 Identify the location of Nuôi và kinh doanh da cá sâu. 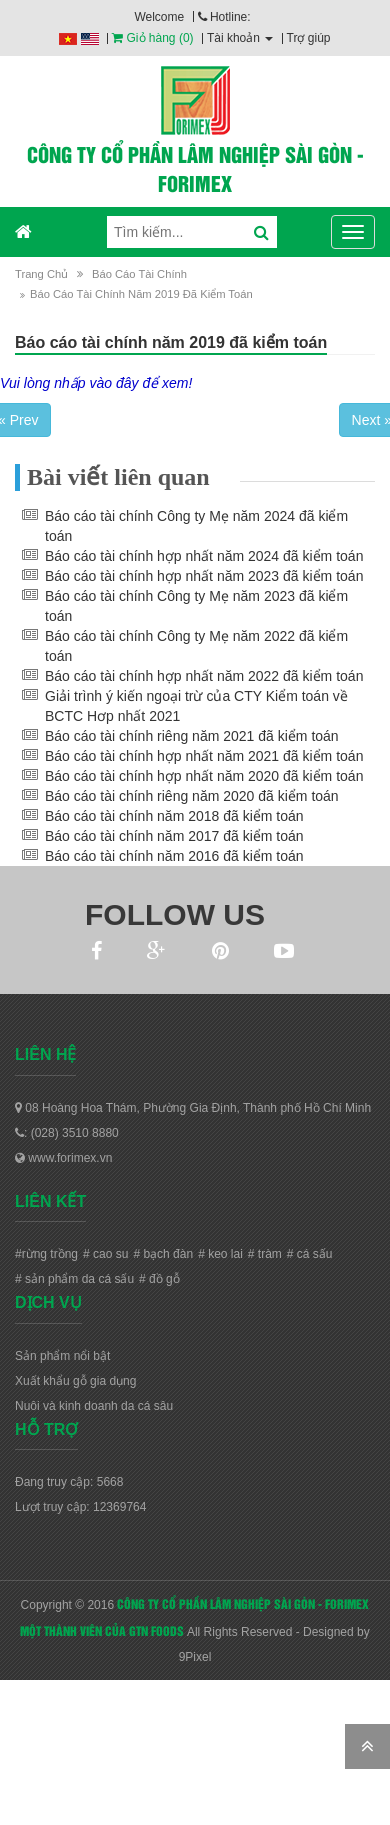
(94, 1406).